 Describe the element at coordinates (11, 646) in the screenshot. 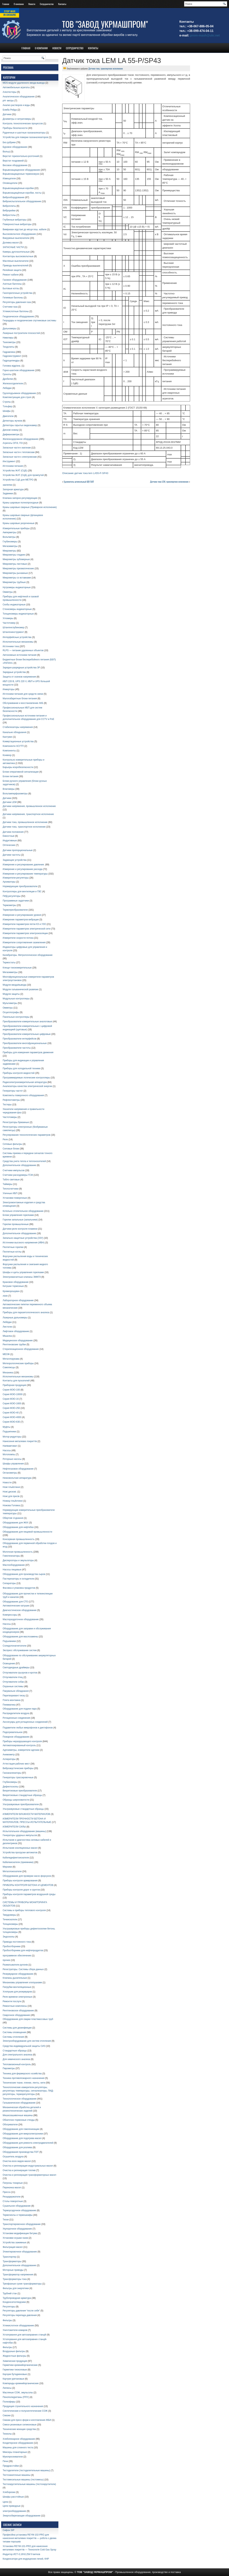

I see `Источники тока` at that location.